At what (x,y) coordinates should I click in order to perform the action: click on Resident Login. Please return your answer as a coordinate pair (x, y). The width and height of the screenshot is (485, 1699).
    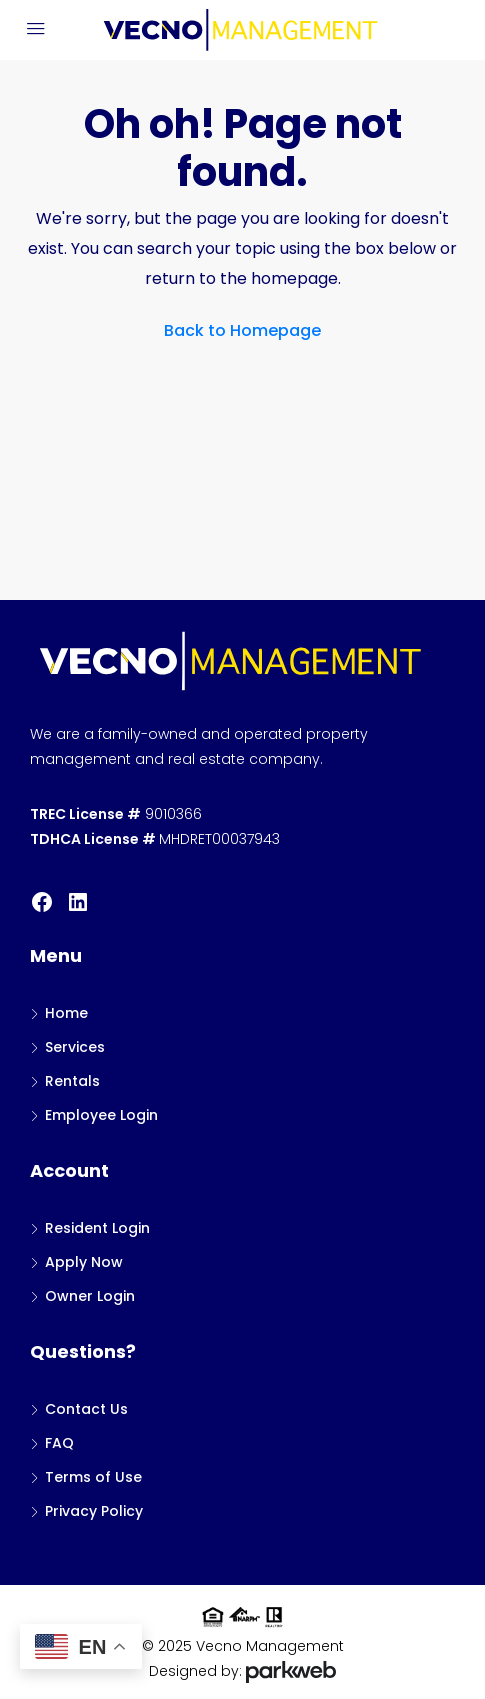
    Looking at the image, I should click on (97, 1228).